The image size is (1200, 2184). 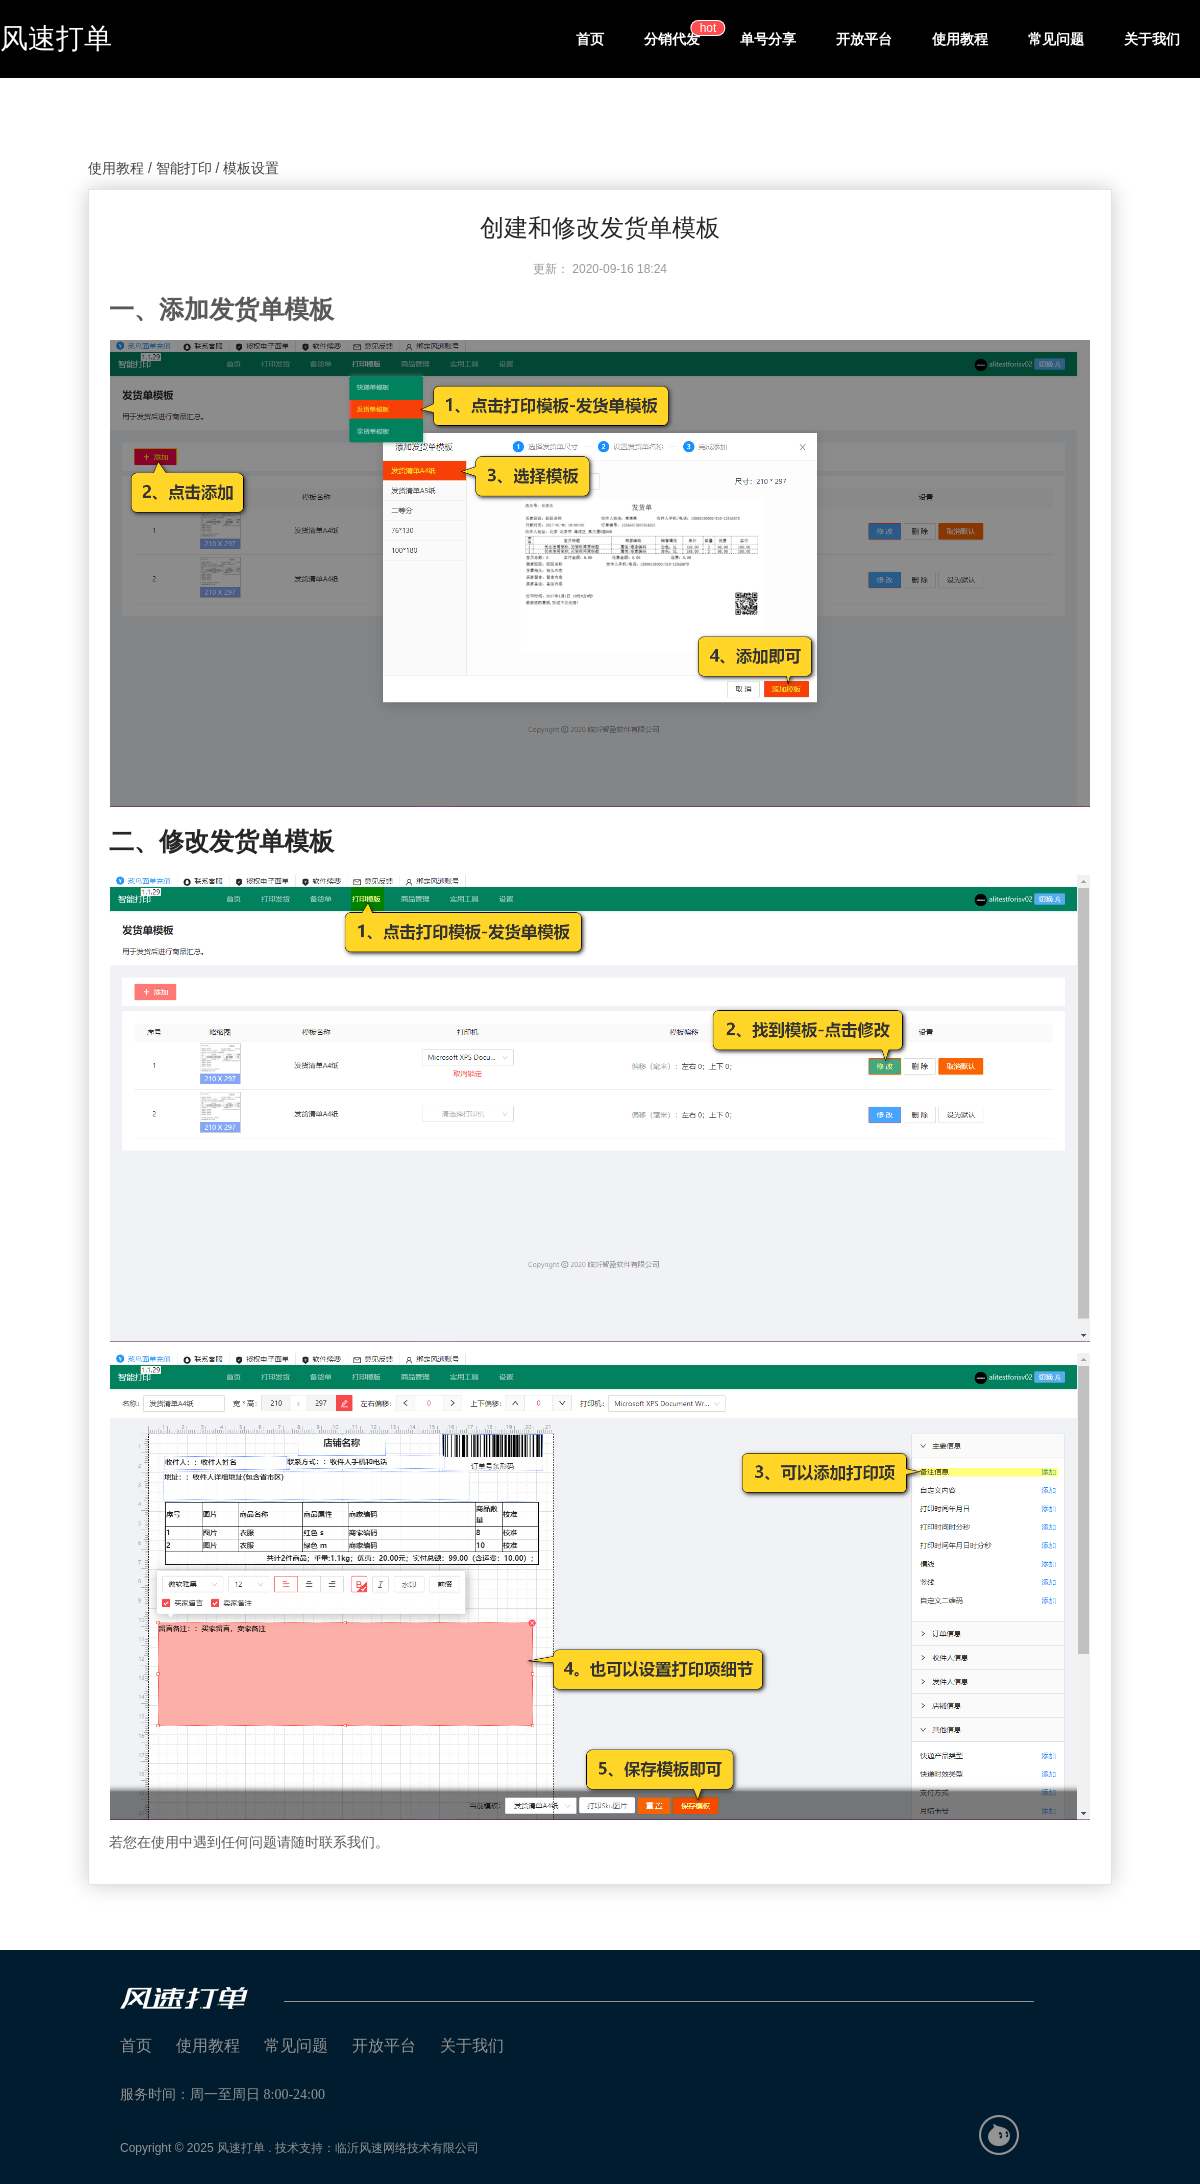 What do you see at coordinates (960, 39) in the screenshot?
I see `使用教程` at bounding box center [960, 39].